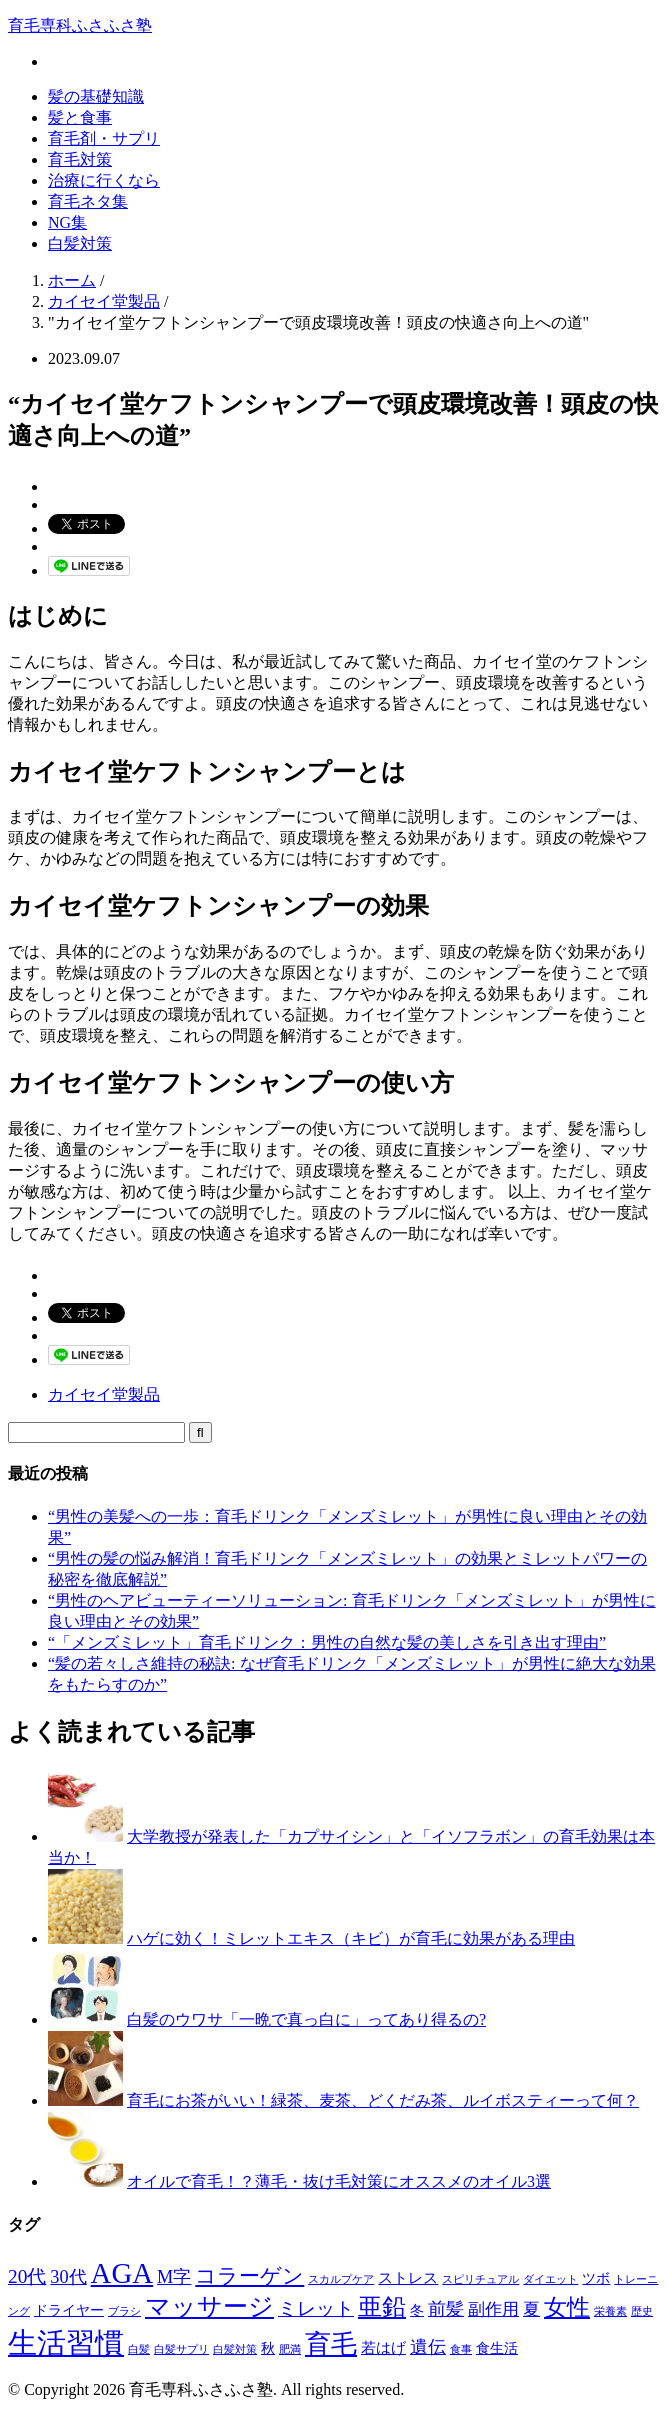 This screenshot has height=2417, width=668. I want to click on 食生活 [食生活 (2個の項目)], so click(497, 2348).